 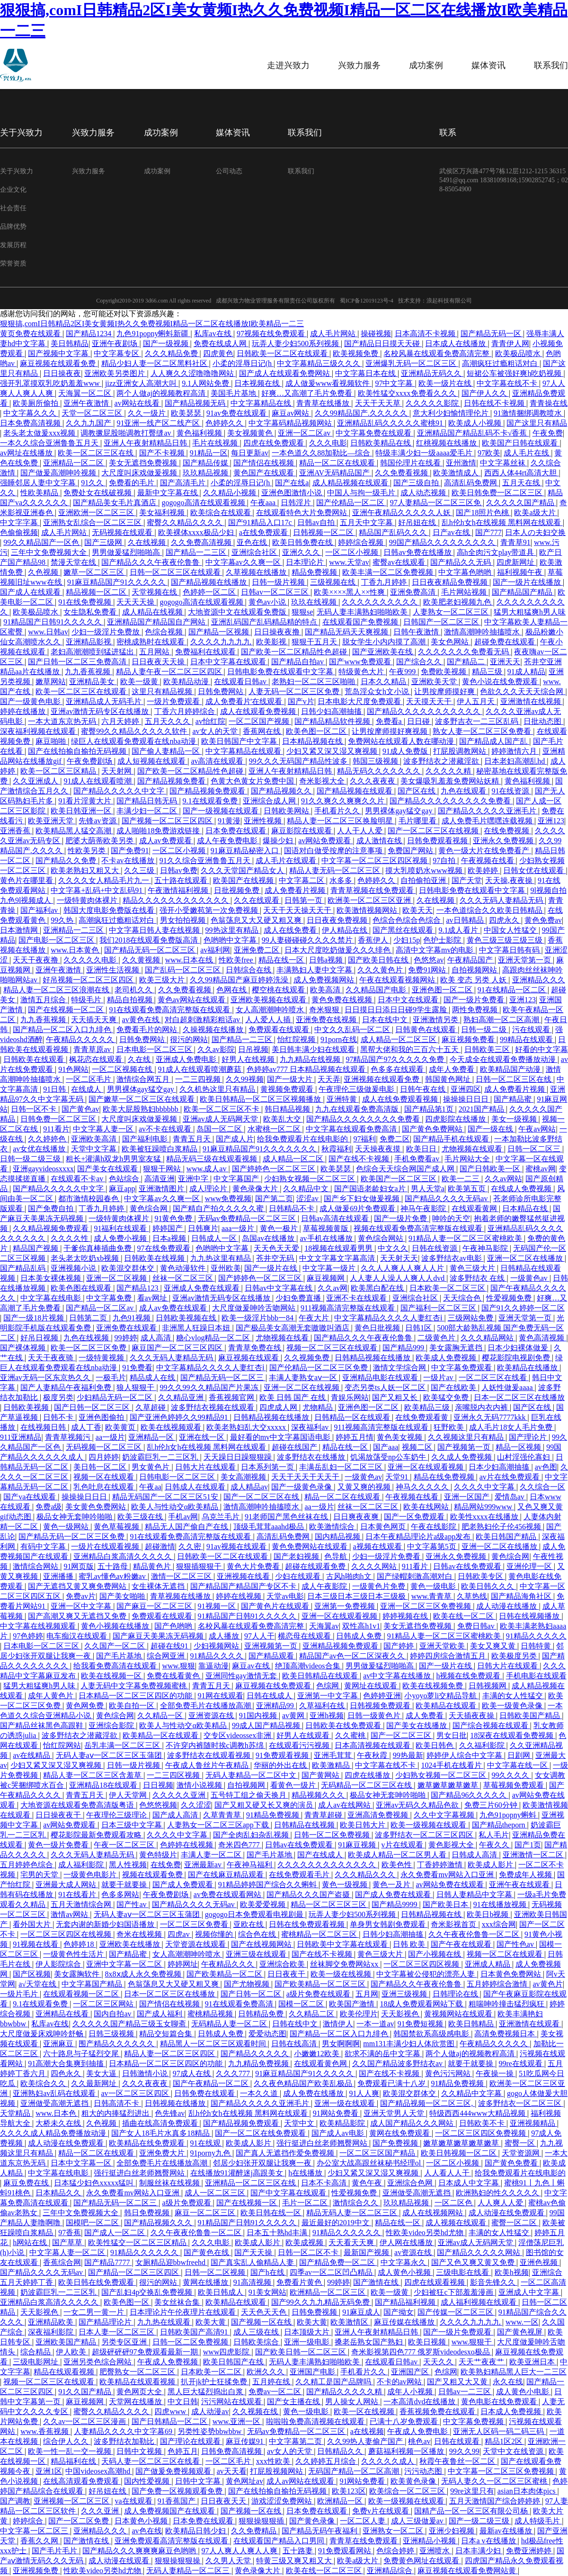 I want to click on 精品福利在线, so click(x=74, y=2461).